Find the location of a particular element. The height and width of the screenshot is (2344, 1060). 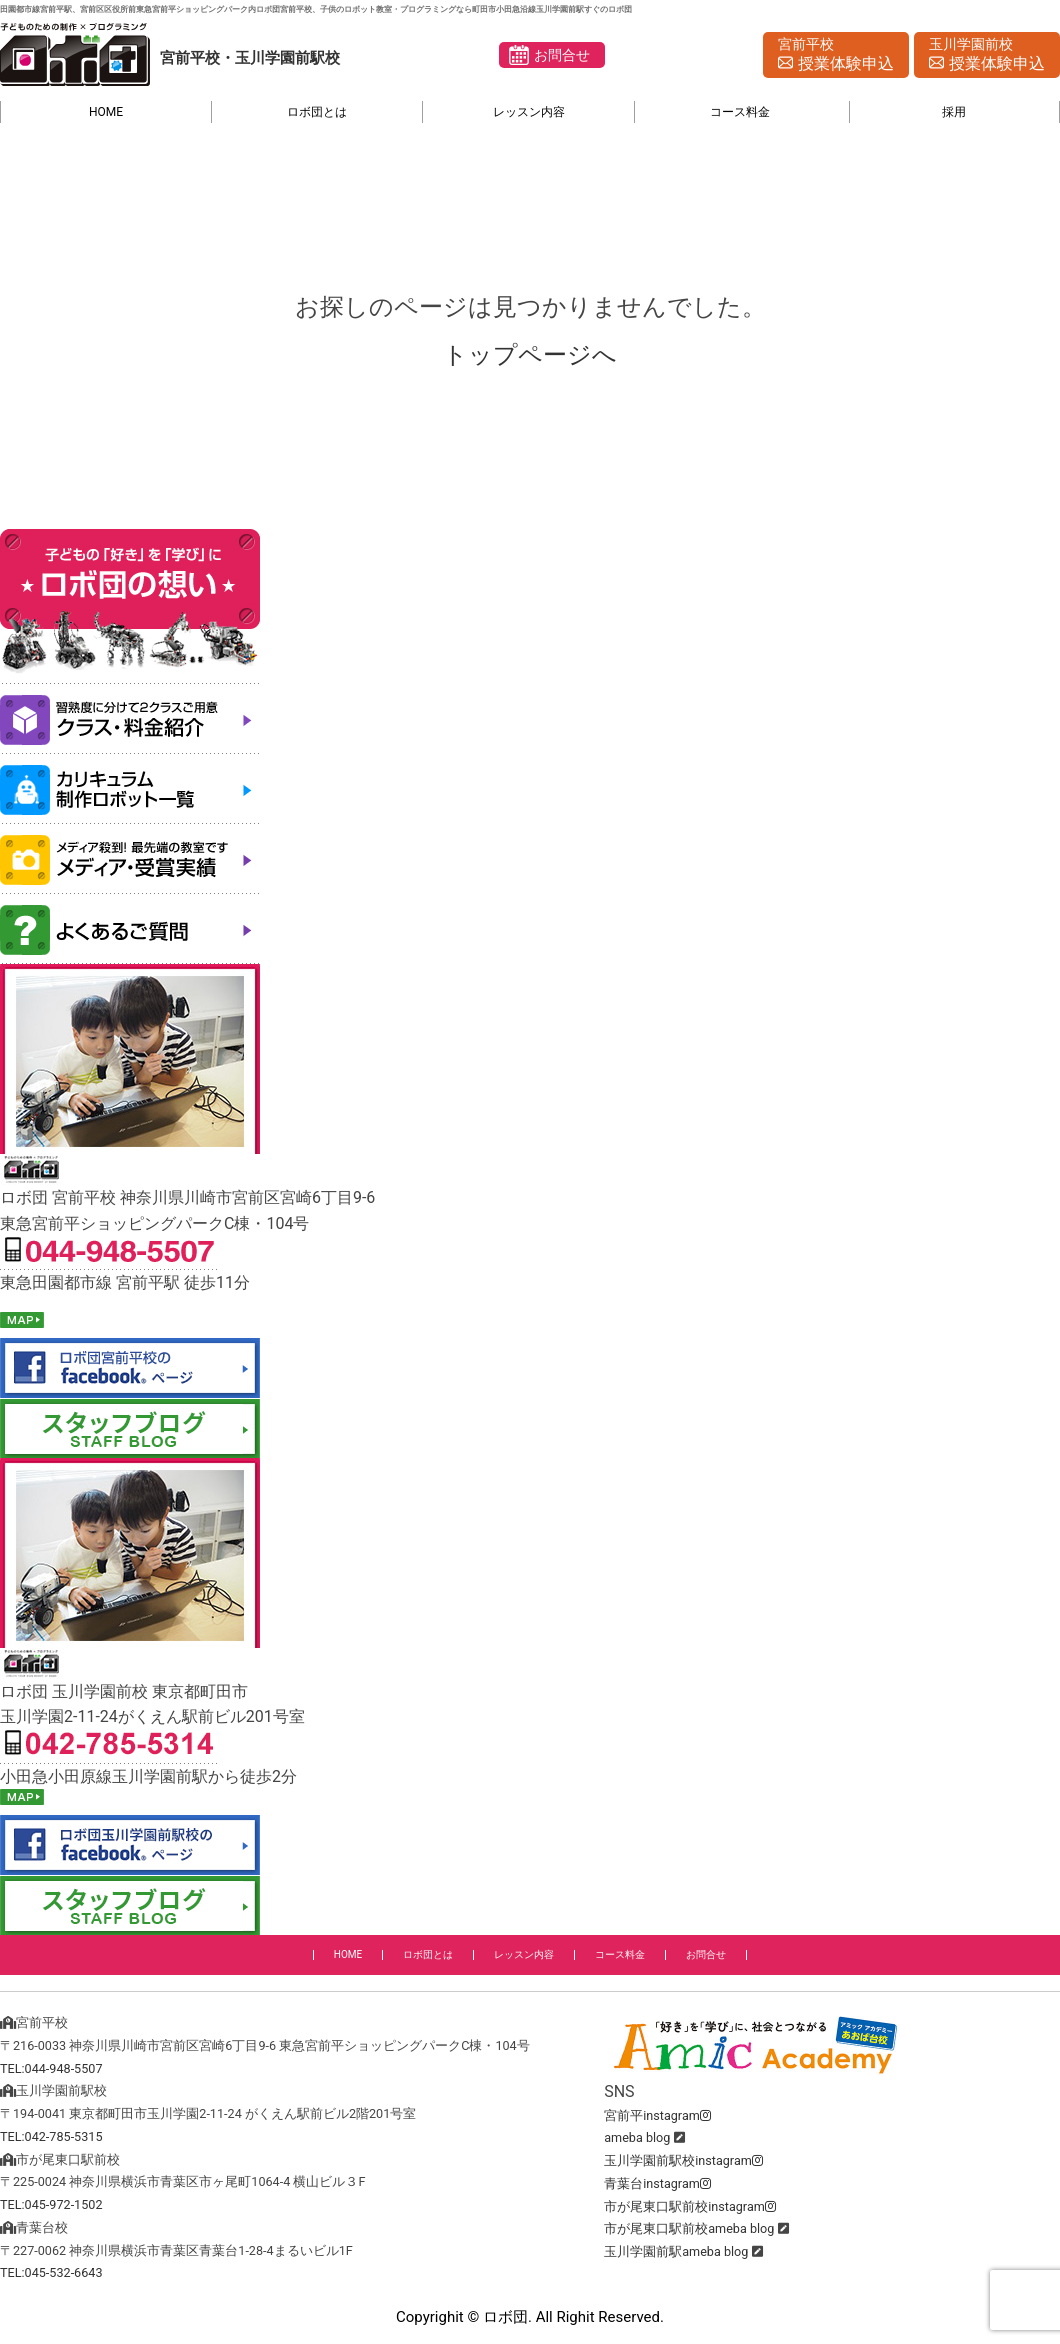

レッスン内容 is located at coordinates (529, 112).